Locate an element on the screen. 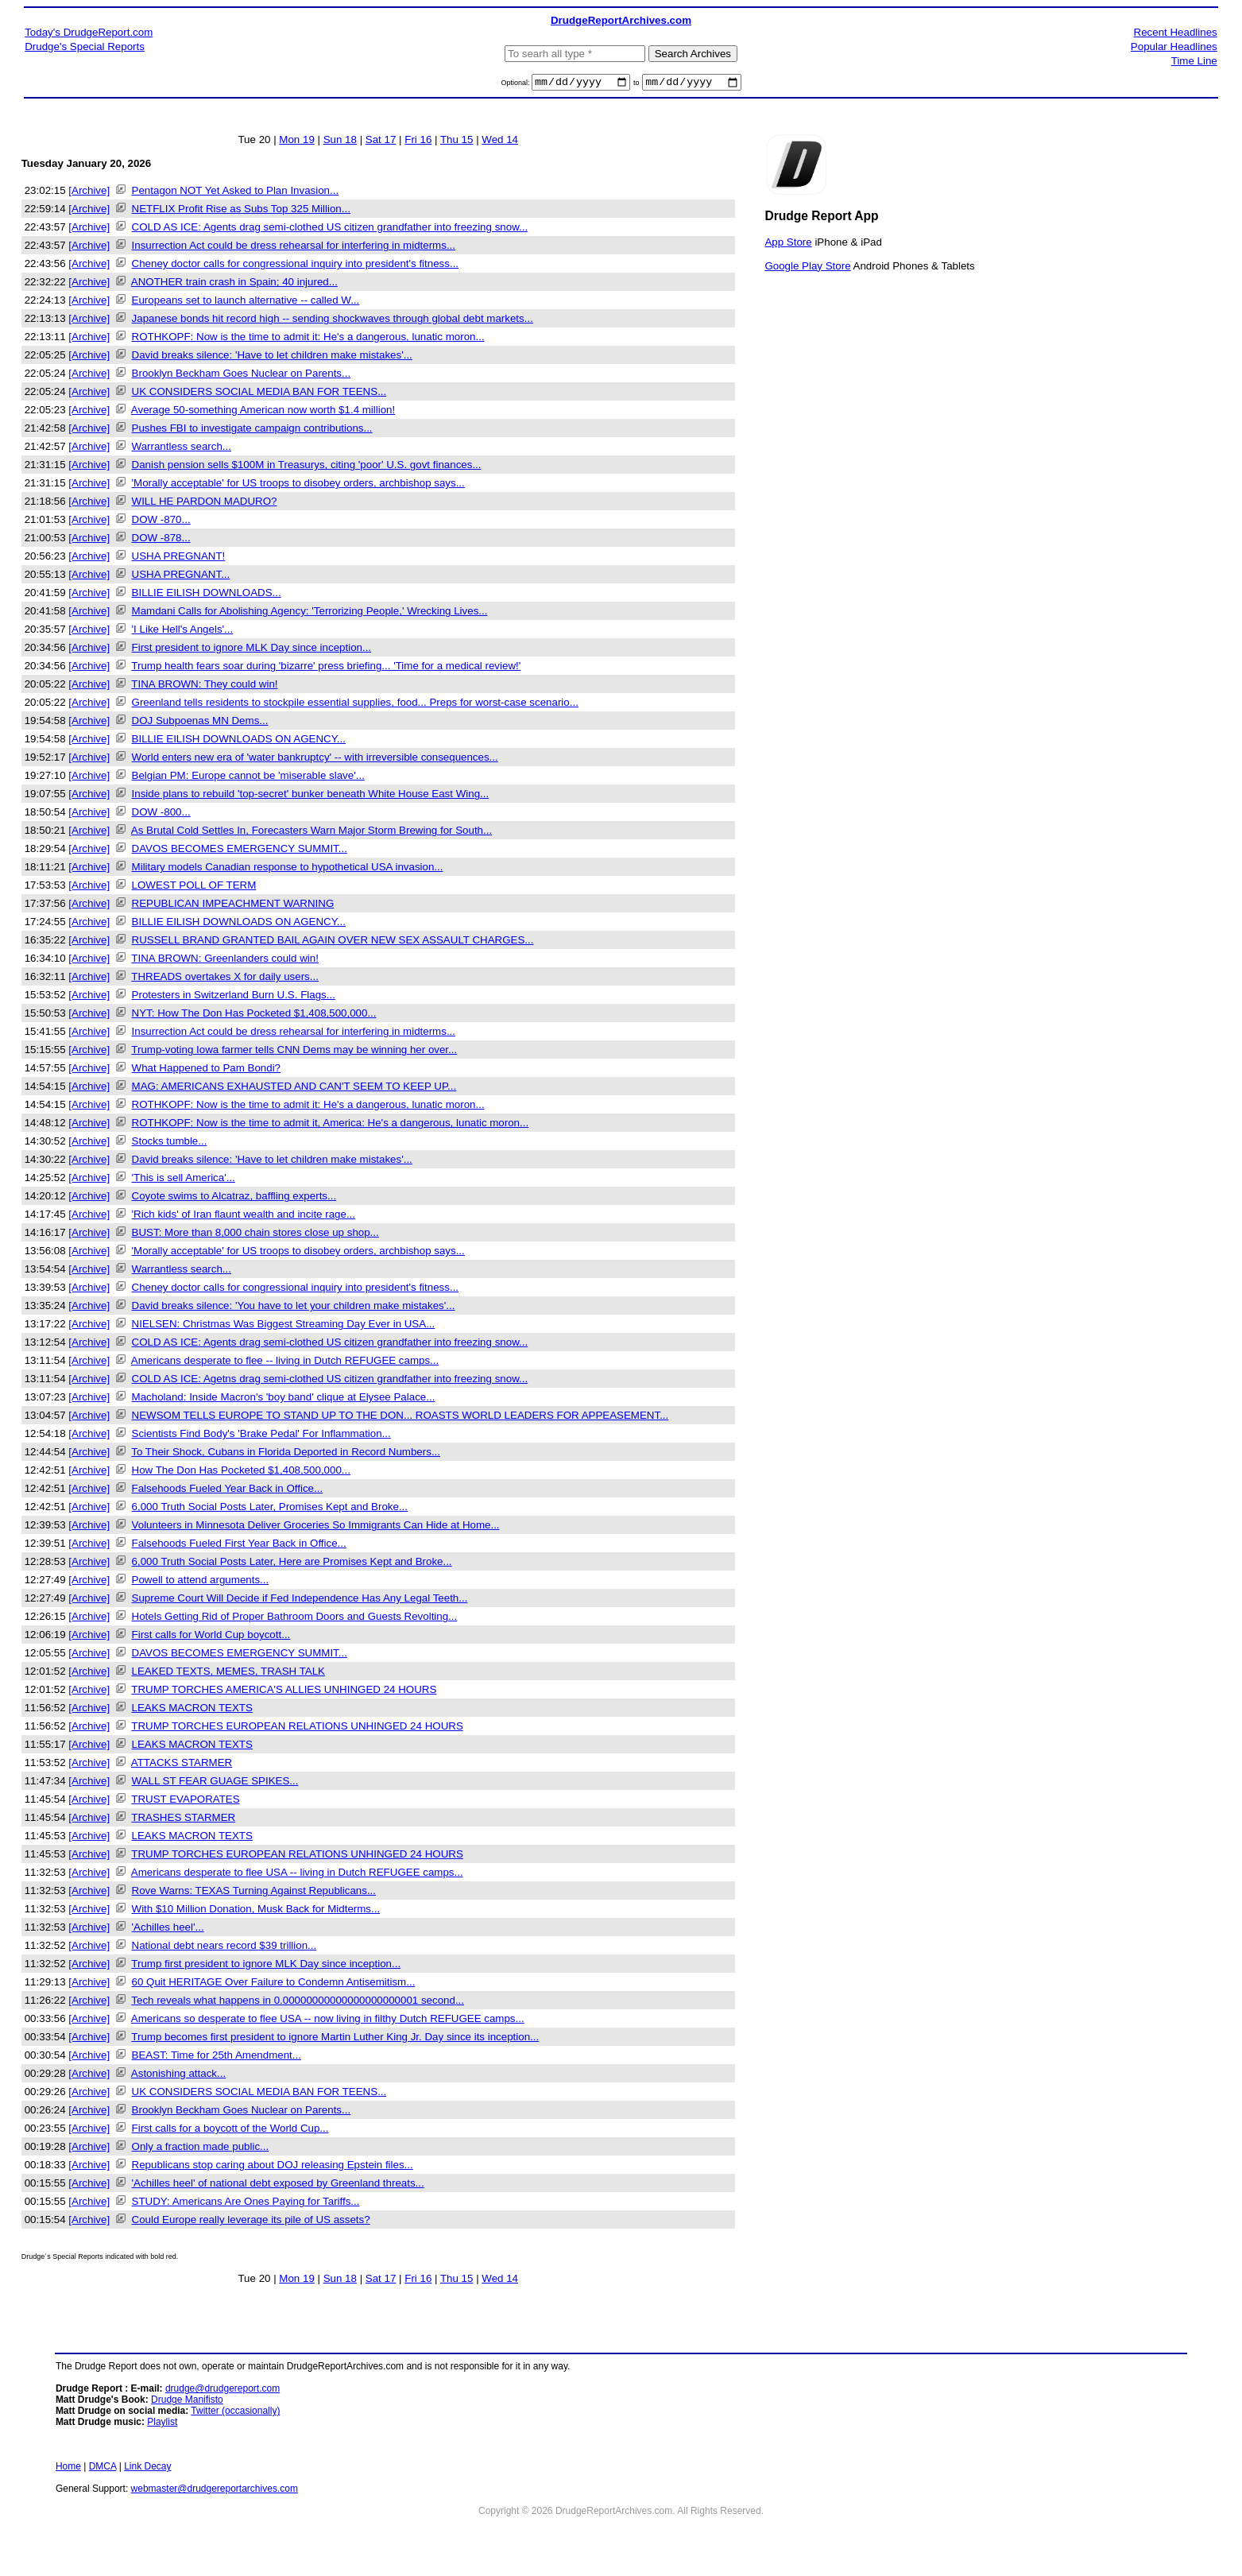  Japanese bonds hit record high -- sending shockwaves through global debt markets... is located at coordinates (332, 321).